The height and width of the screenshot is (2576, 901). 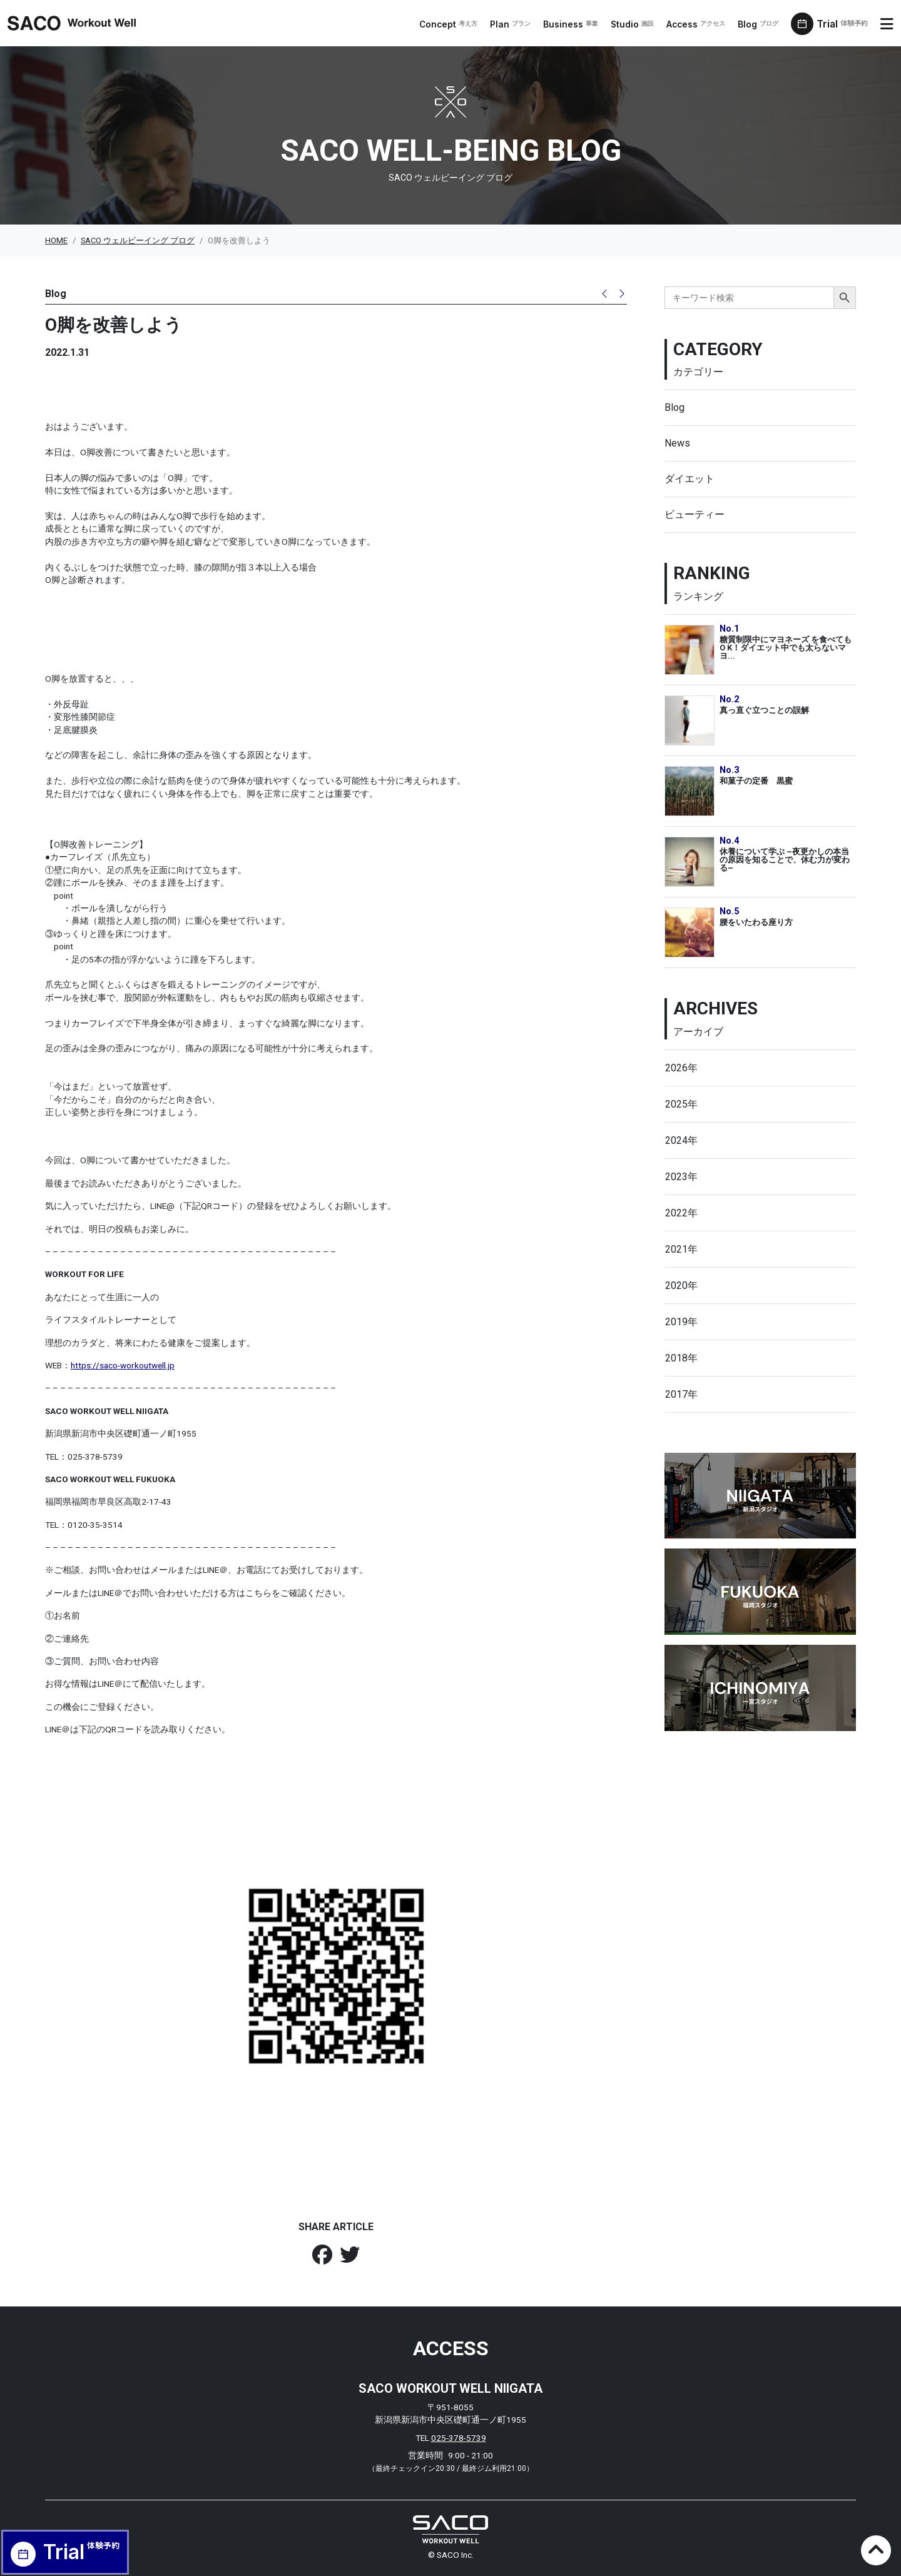 What do you see at coordinates (785, 859) in the screenshot?
I see `休養について学ぶ ~夜更かしの本当の原因を知ることで、休む力が変わる~` at bounding box center [785, 859].